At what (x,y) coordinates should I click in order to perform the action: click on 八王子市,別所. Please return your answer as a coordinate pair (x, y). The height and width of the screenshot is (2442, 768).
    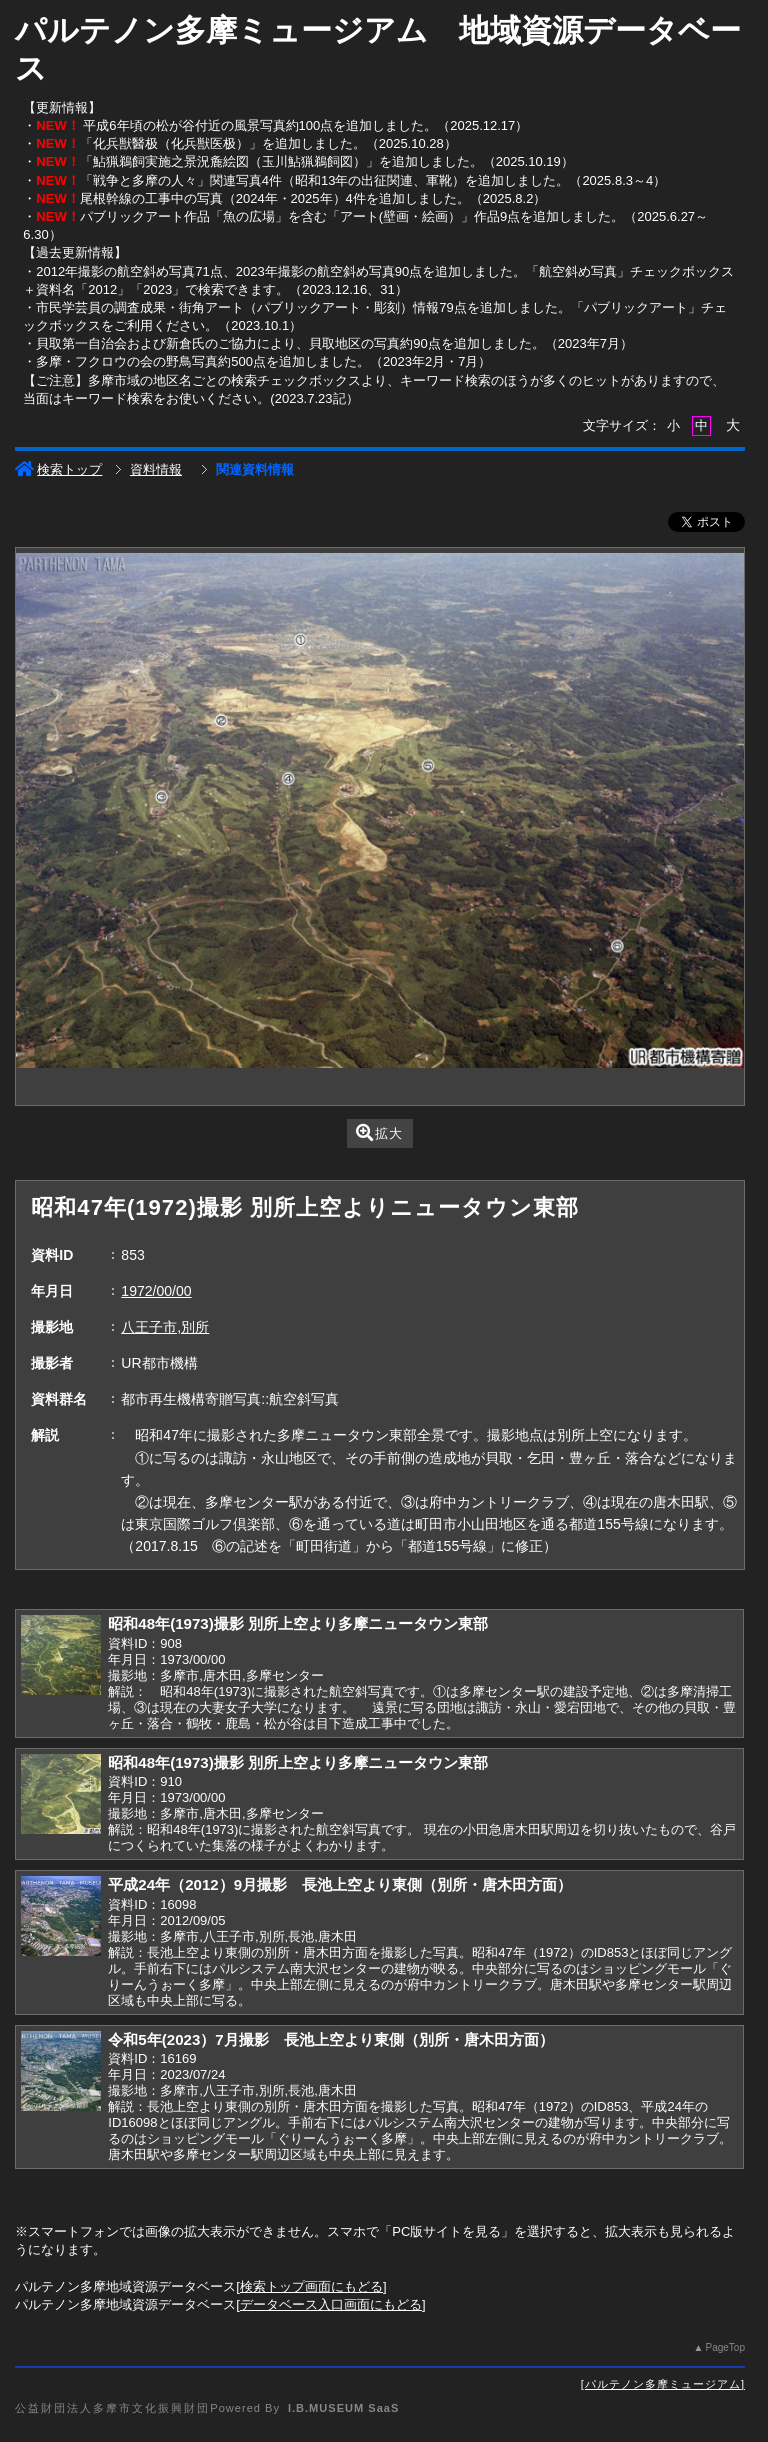
    Looking at the image, I should click on (165, 1327).